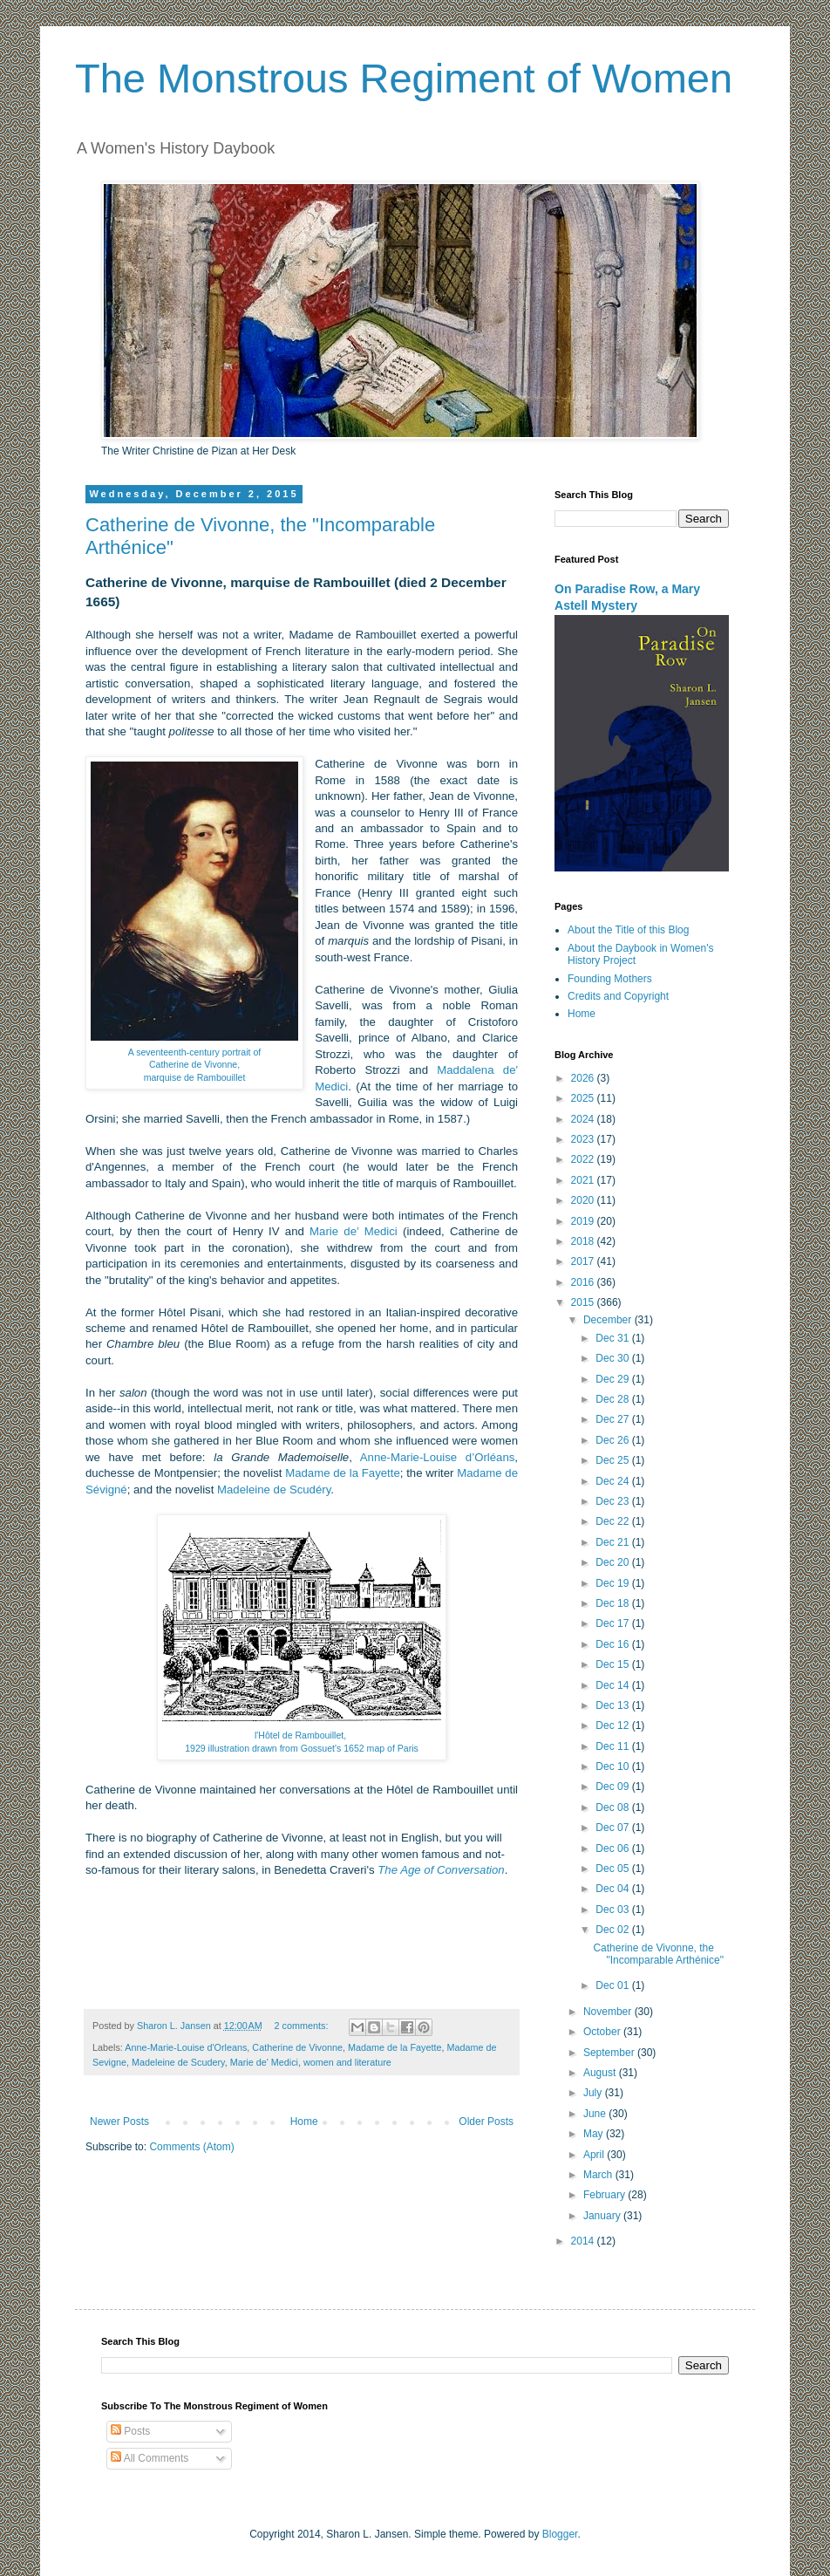  I want to click on 2021, so click(584, 1180).